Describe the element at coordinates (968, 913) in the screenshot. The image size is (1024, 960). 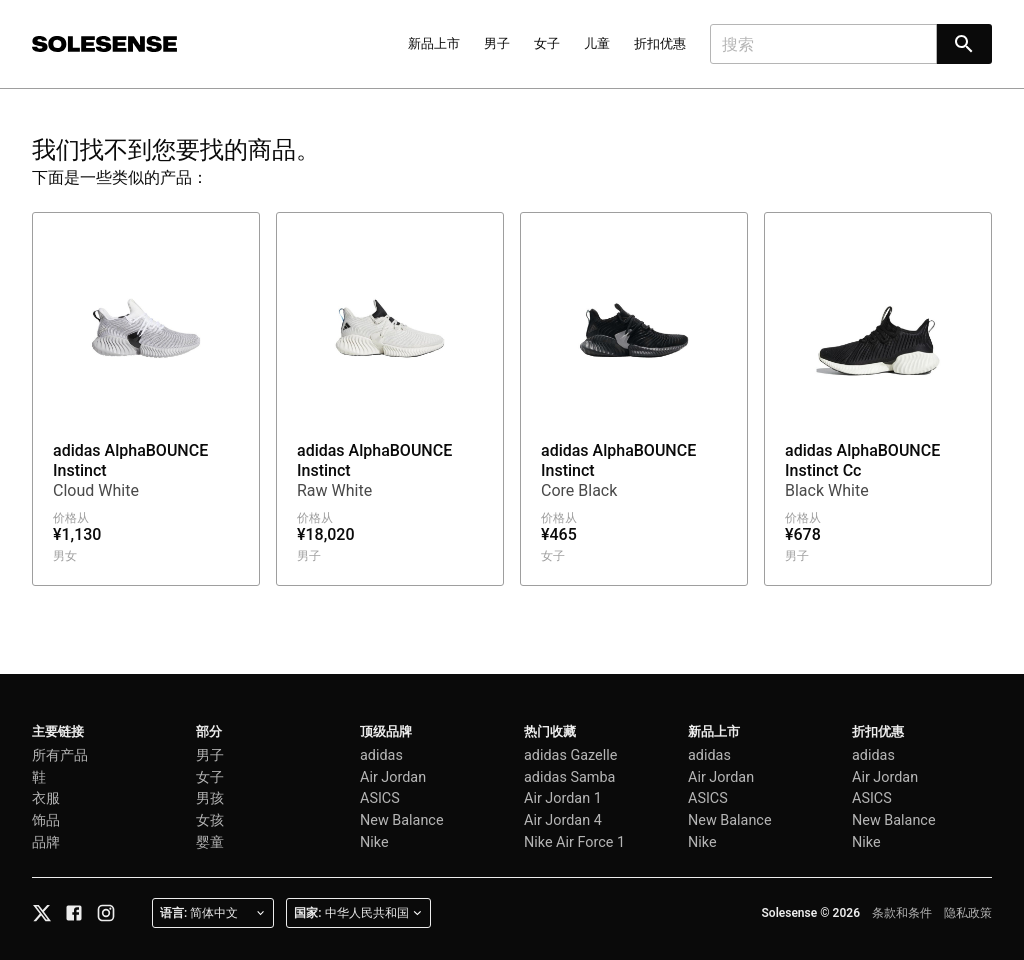
I see `隐私政策` at that location.